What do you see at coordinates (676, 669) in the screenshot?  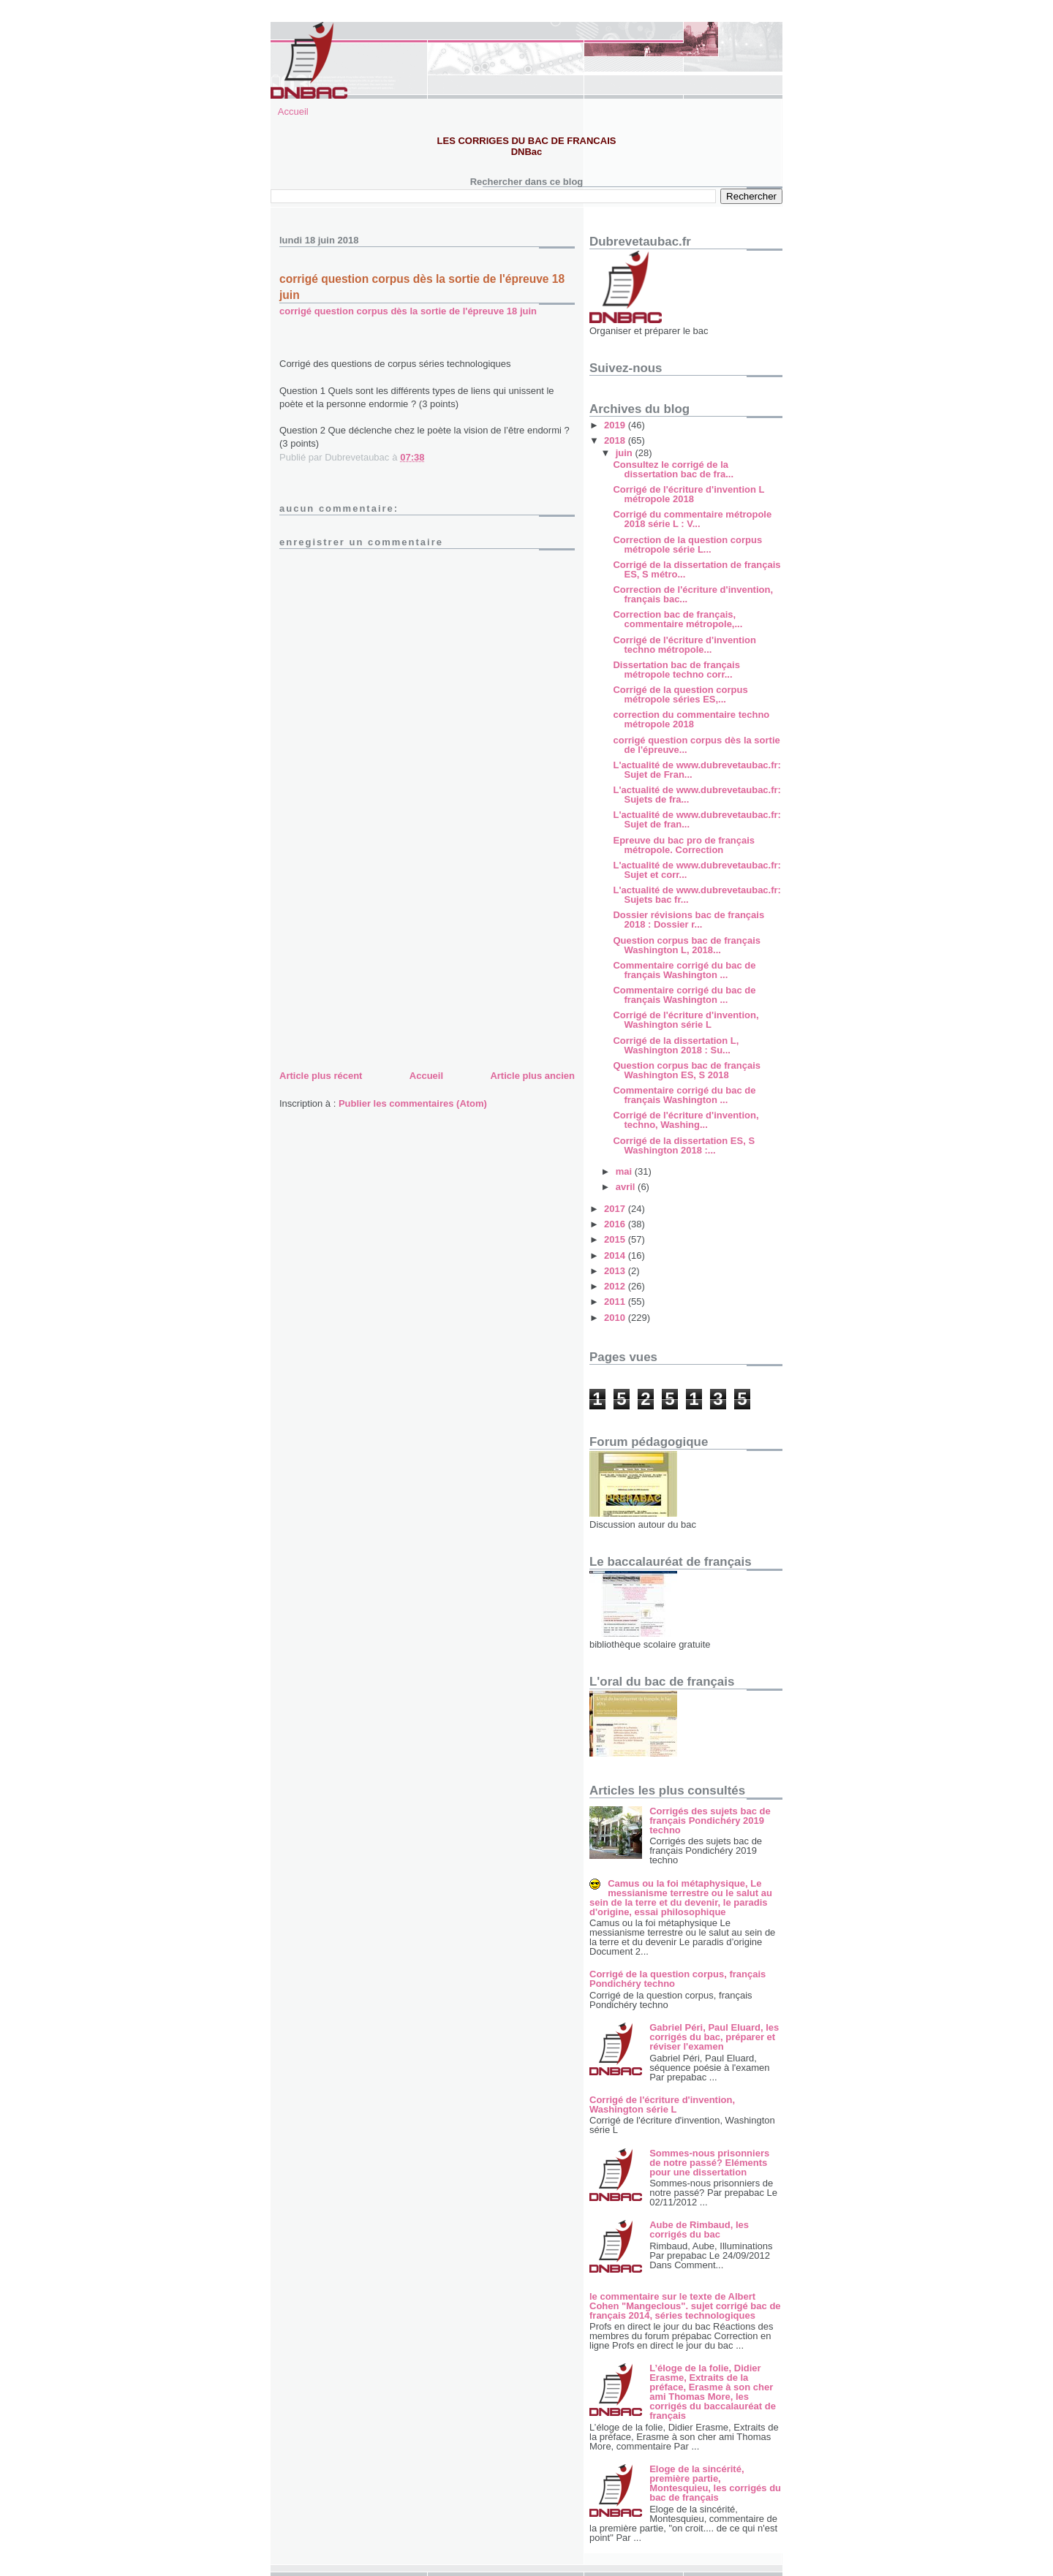 I see `Dissertation bac de français métropole techno corr...` at bounding box center [676, 669].